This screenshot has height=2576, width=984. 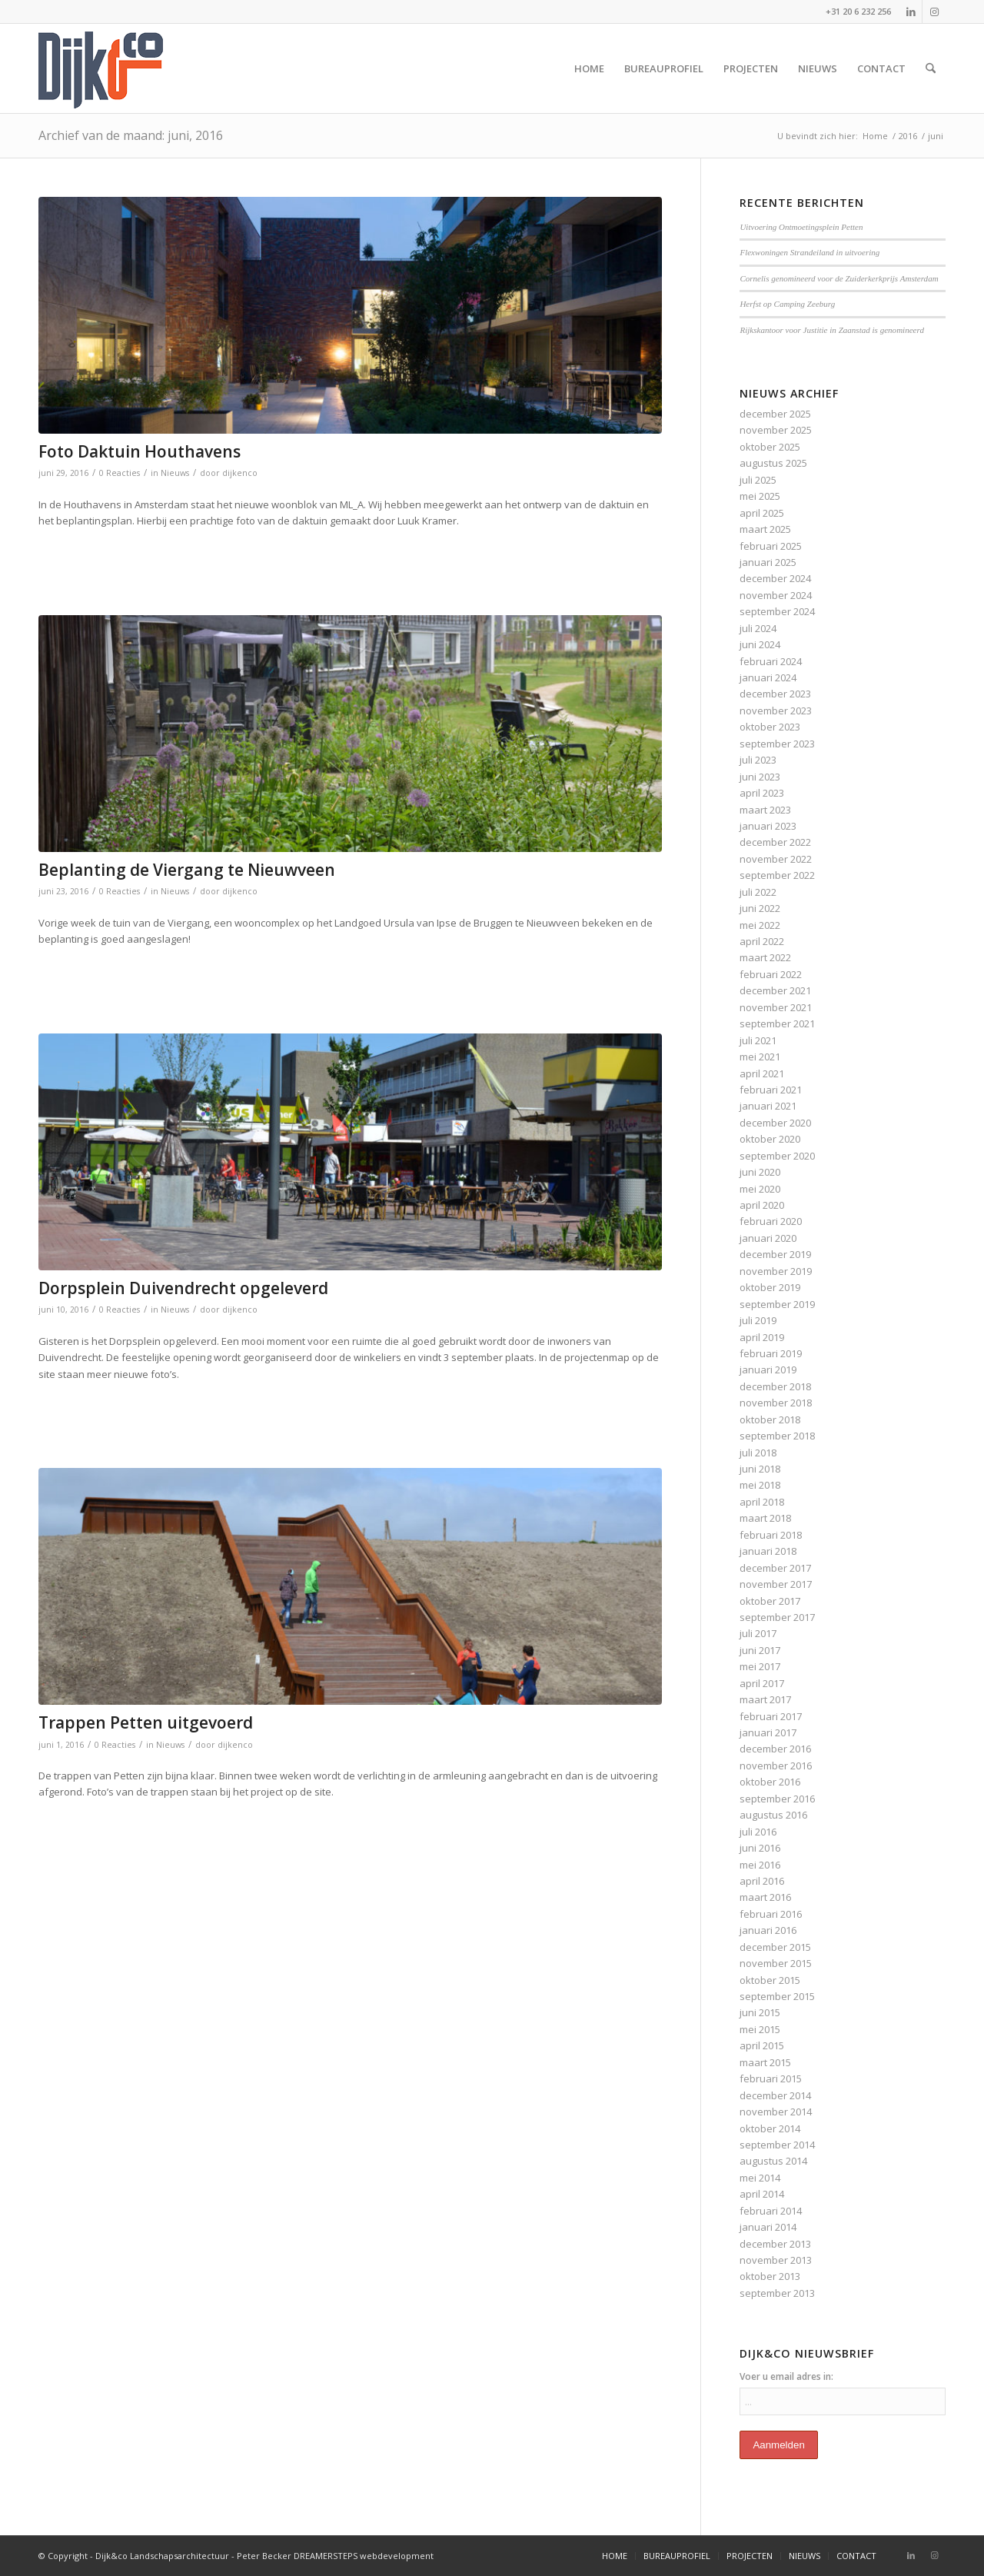 I want to click on april 2025, so click(x=762, y=513).